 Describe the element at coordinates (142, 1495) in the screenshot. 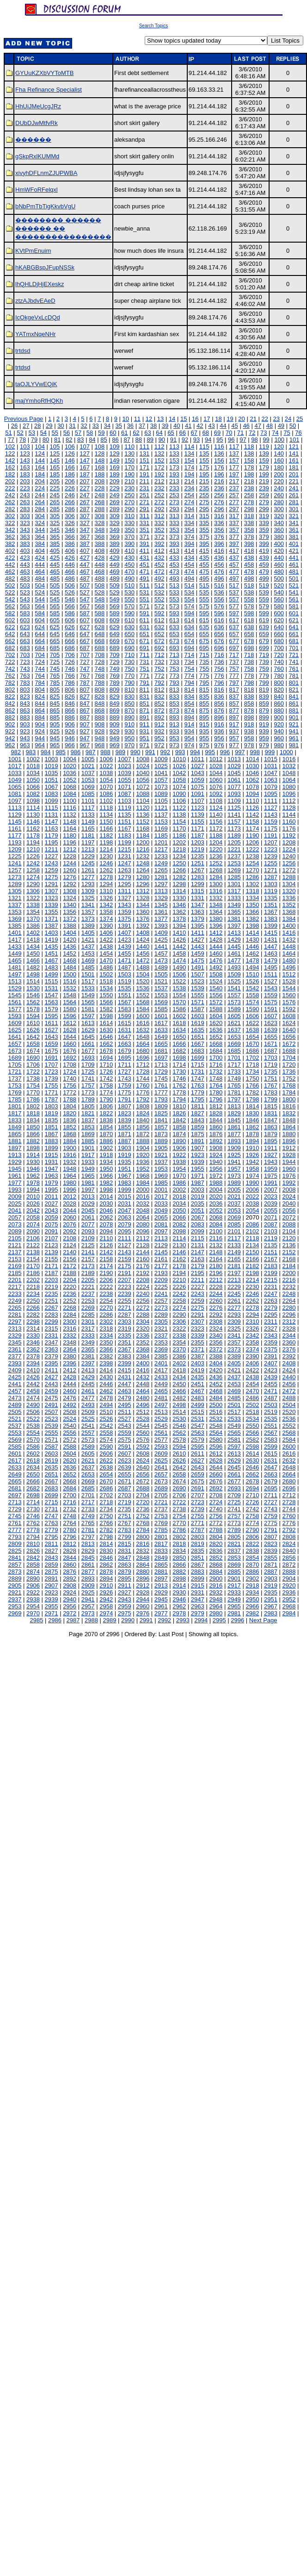

I see `2704` at that location.